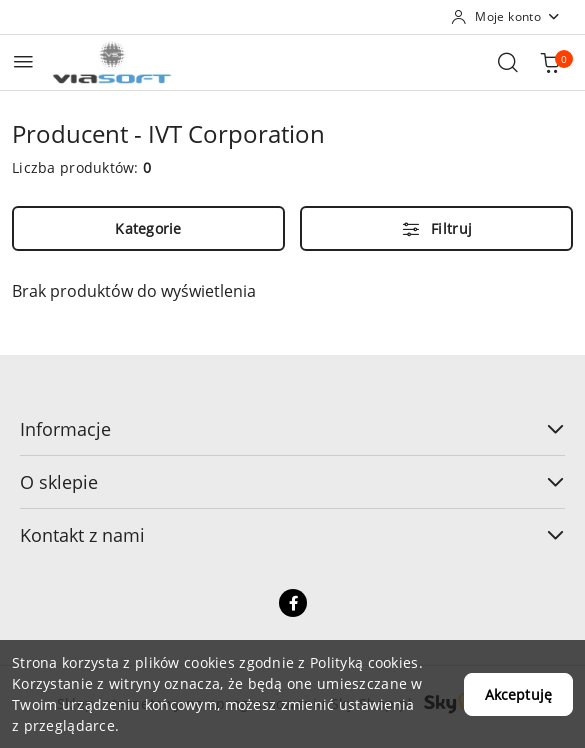 The width and height of the screenshot is (585, 748). I want to click on [Facebook], so click(293, 603).